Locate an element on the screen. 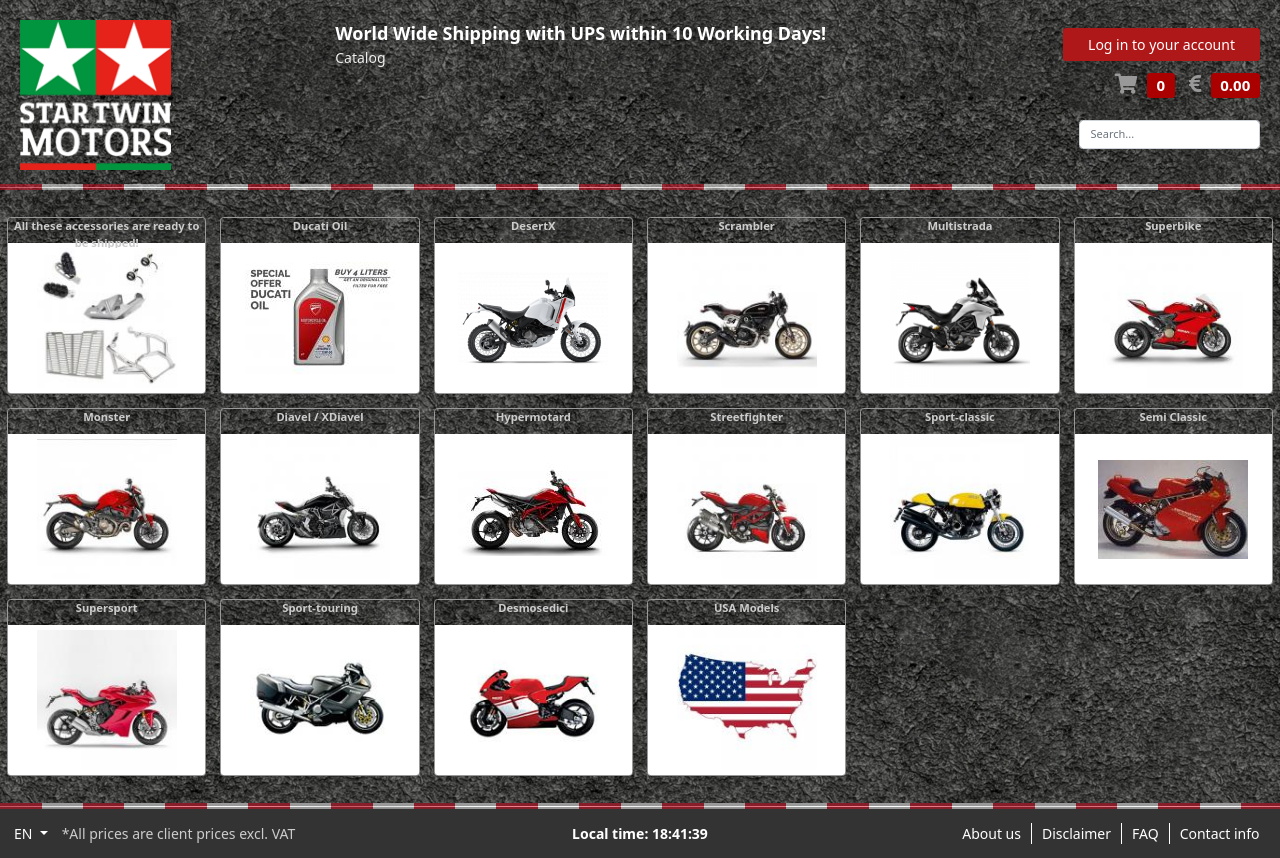 The height and width of the screenshot is (858, 1280). Sport-classic is located at coordinates (960, 416).